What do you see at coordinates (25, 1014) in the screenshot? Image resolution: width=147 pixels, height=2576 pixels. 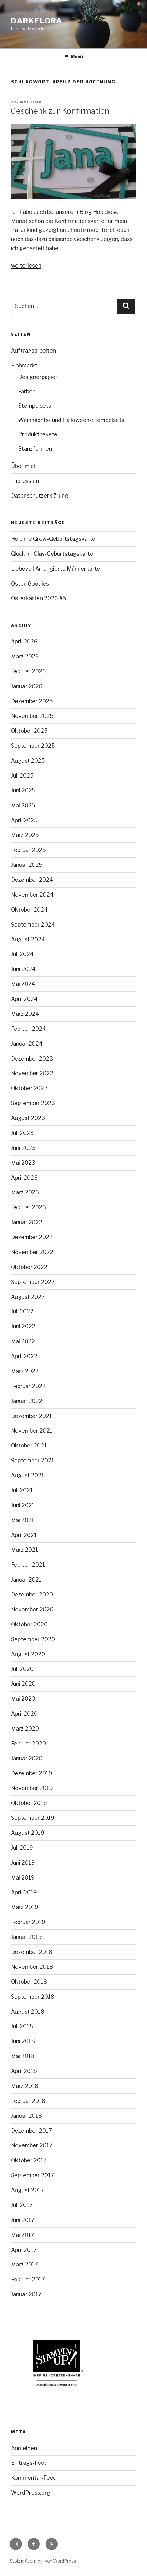 I see `März 2024` at bounding box center [25, 1014].